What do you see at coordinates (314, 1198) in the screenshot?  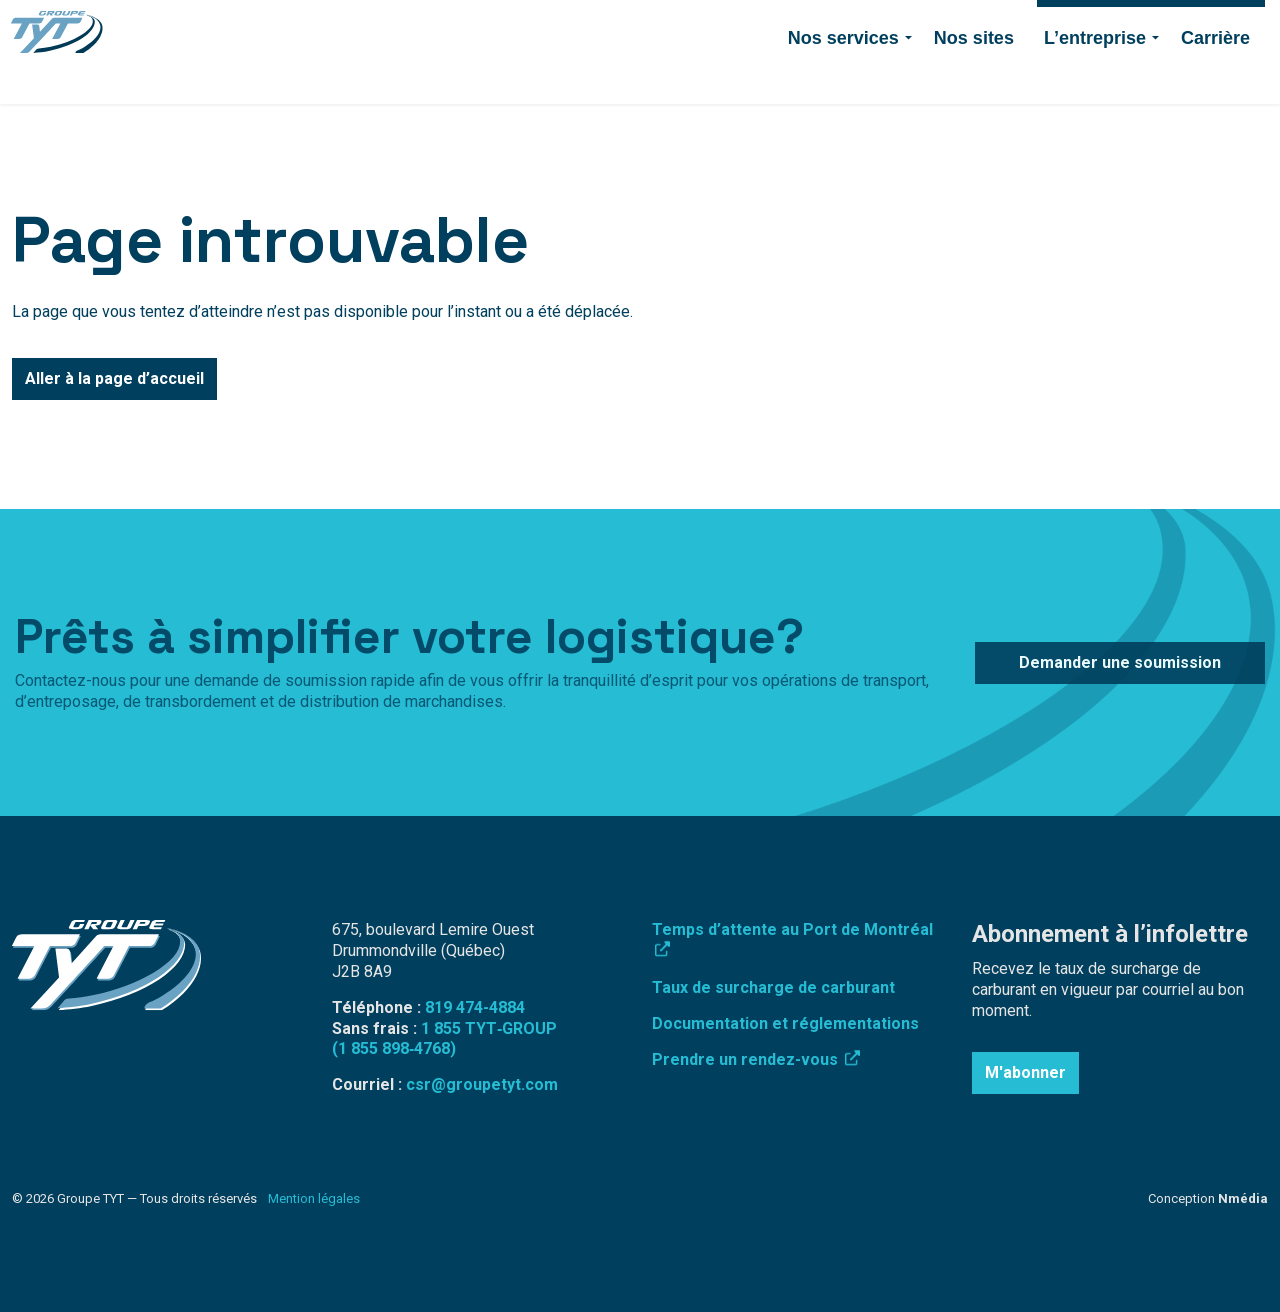 I see `Mention légales` at bounding box center [314, 1198].